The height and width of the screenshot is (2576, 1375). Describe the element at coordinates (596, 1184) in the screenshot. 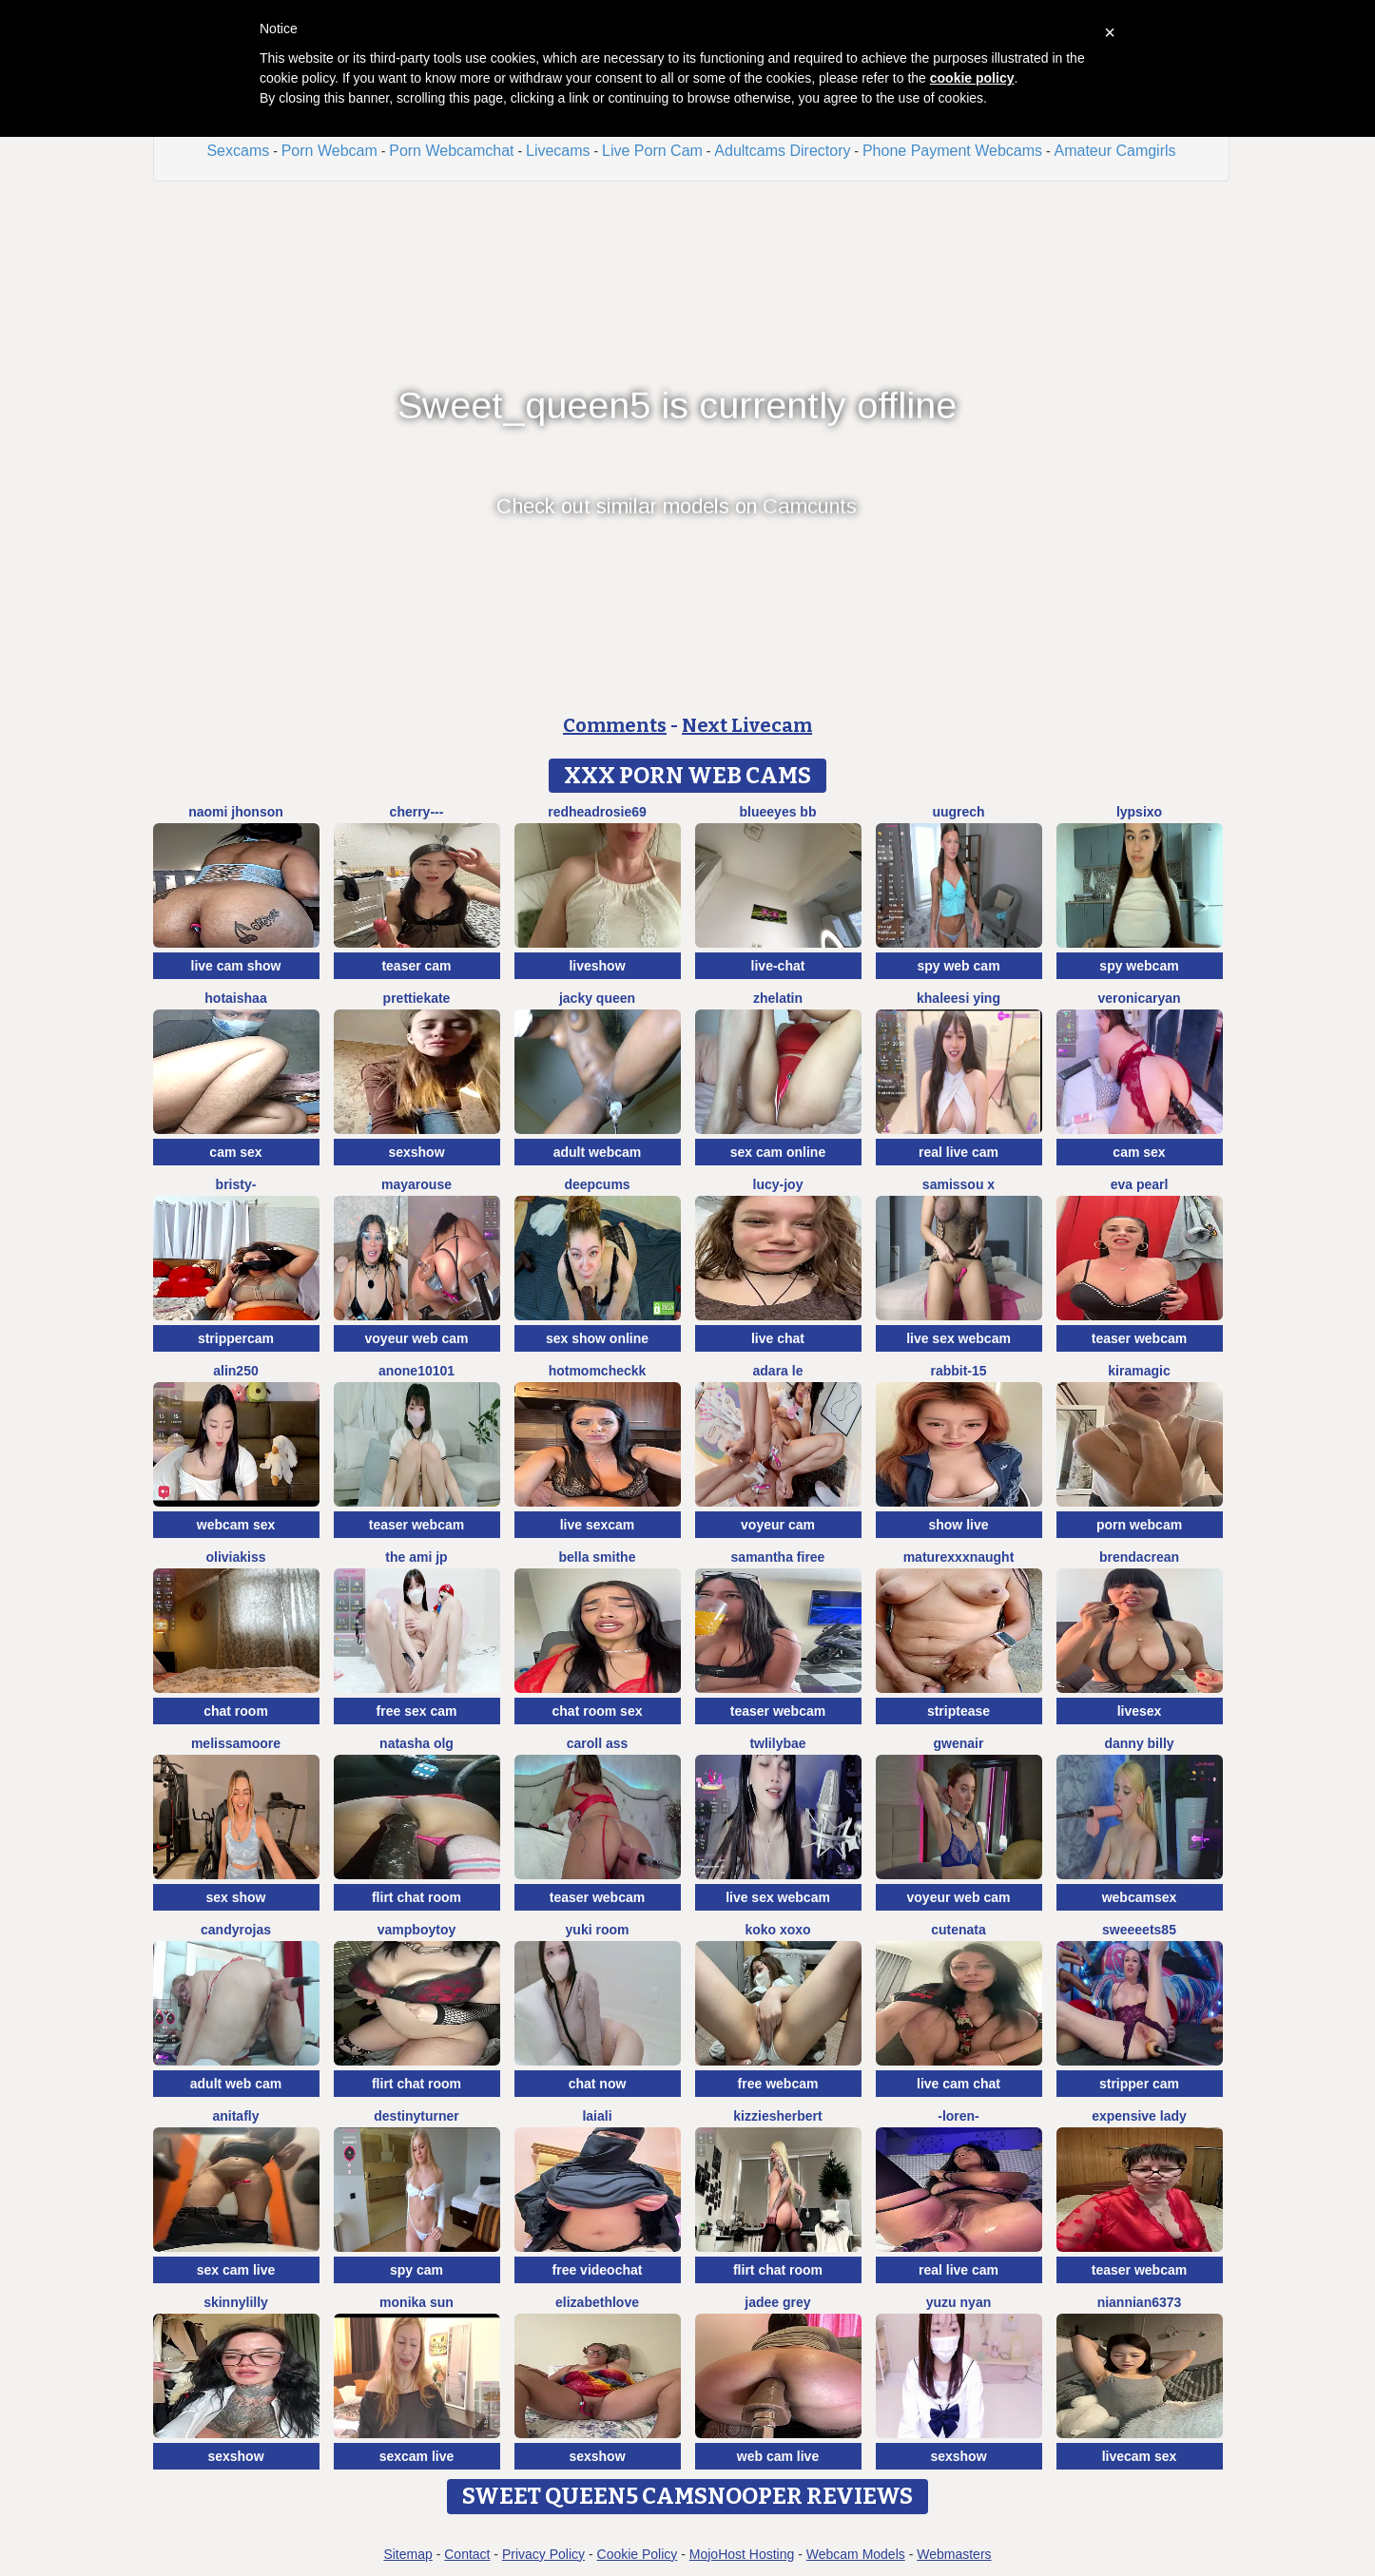

I see `Deepcums` at that location.